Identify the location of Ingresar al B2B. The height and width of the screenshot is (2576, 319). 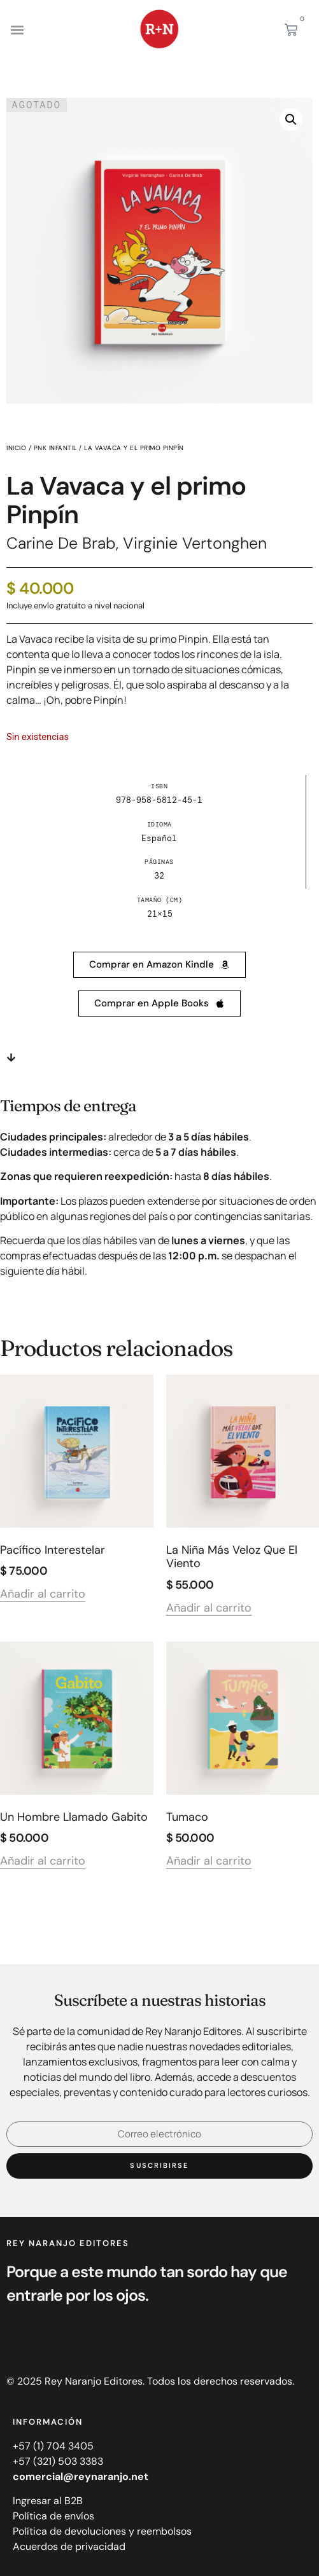
(48, 2500).